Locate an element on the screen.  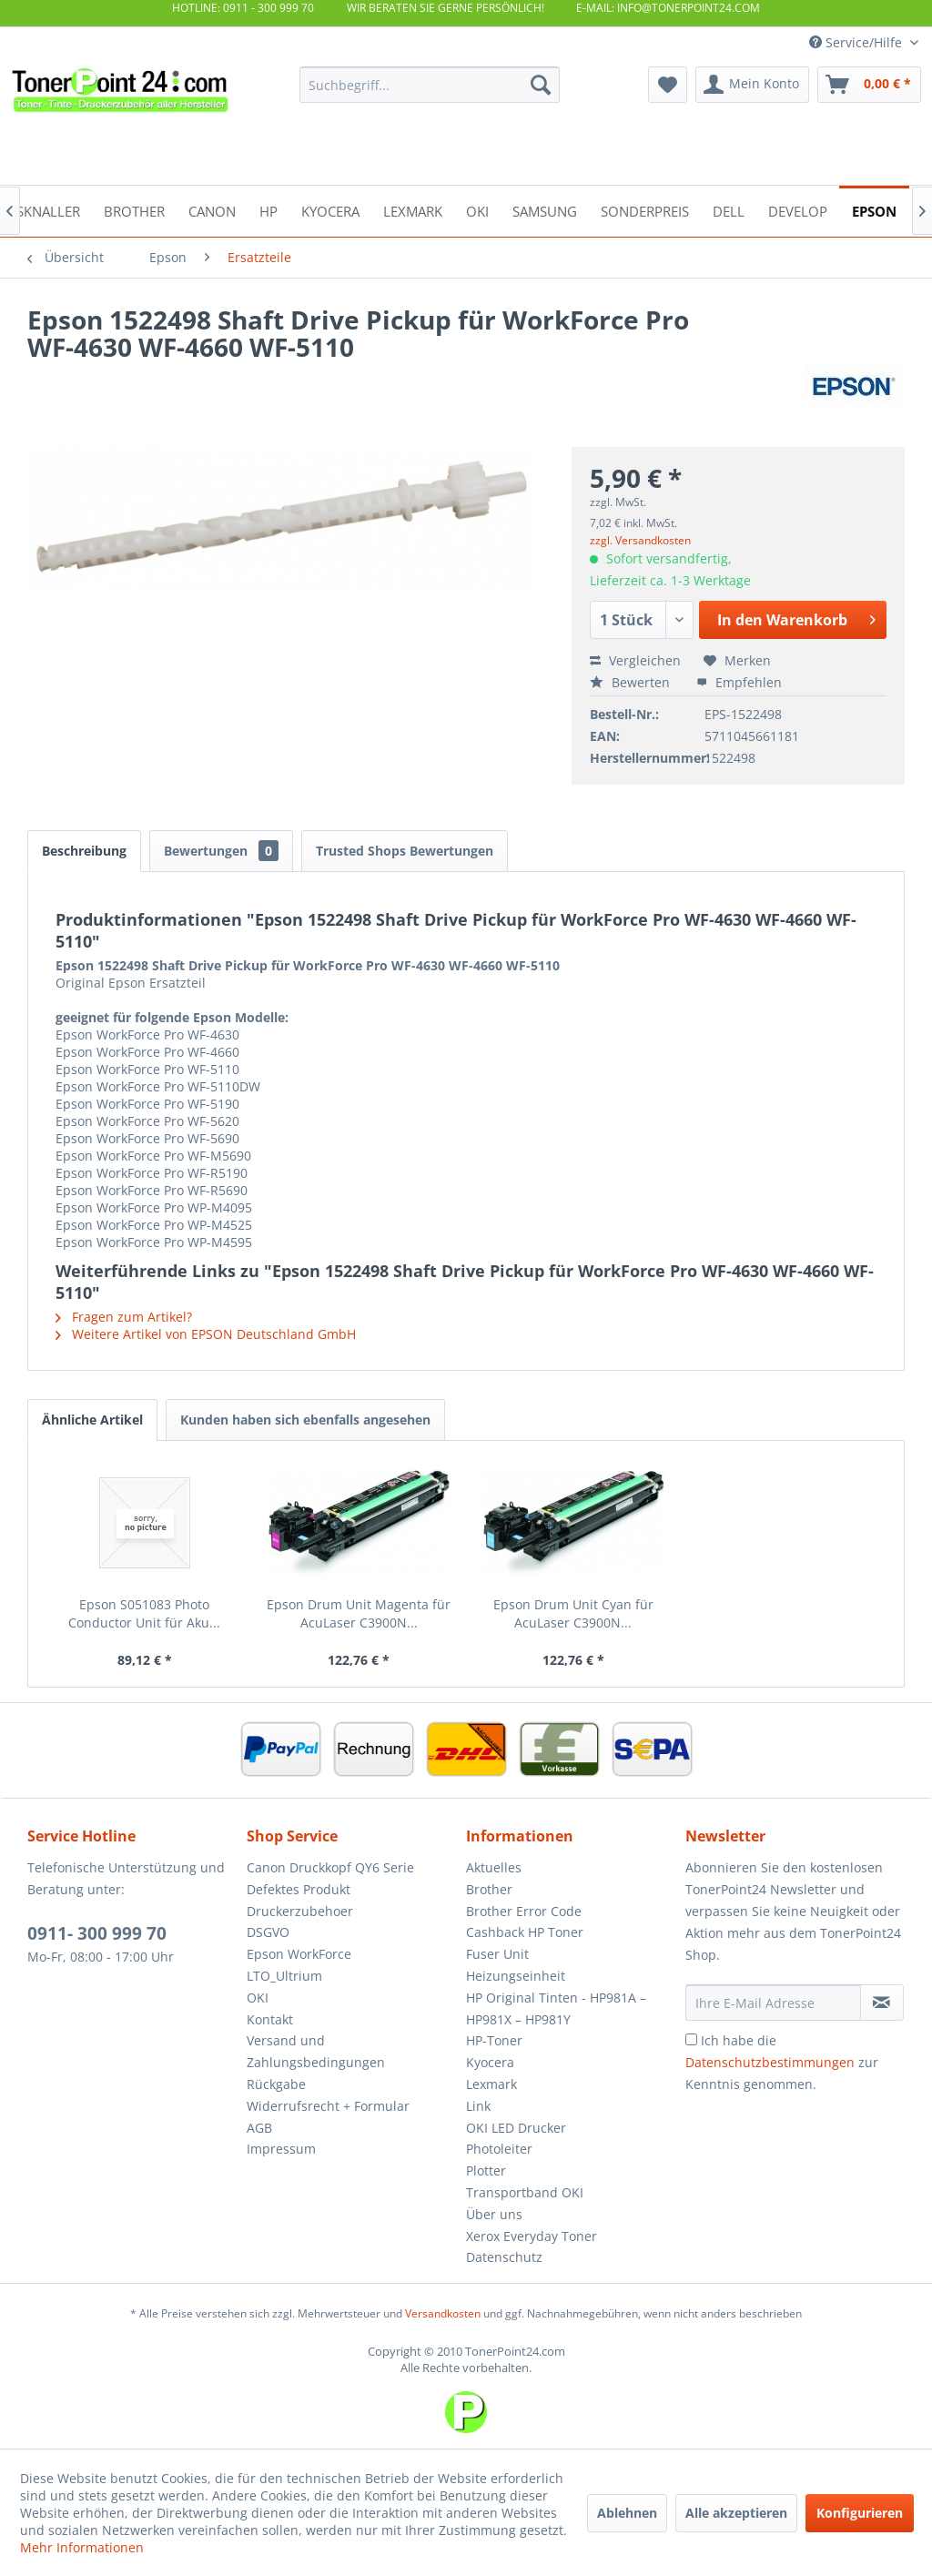
Mehr Informationen is located at coordinates (82, 2547).